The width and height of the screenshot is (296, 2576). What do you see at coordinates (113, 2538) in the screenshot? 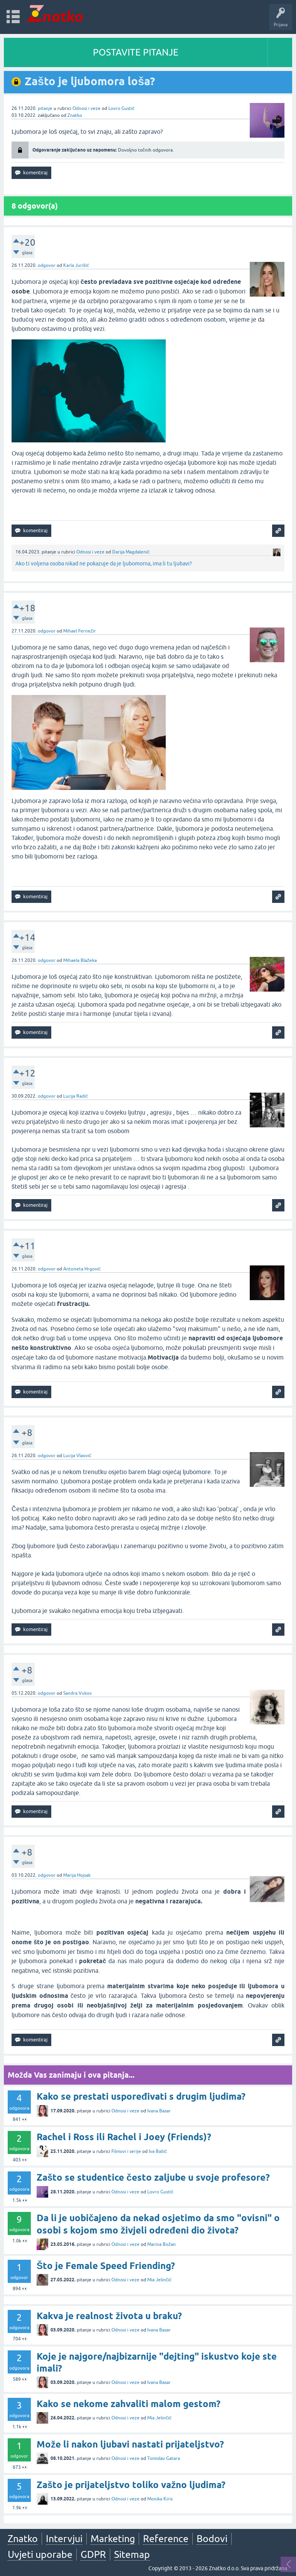
I see `Marketing` at bounding box center [113, 2538].